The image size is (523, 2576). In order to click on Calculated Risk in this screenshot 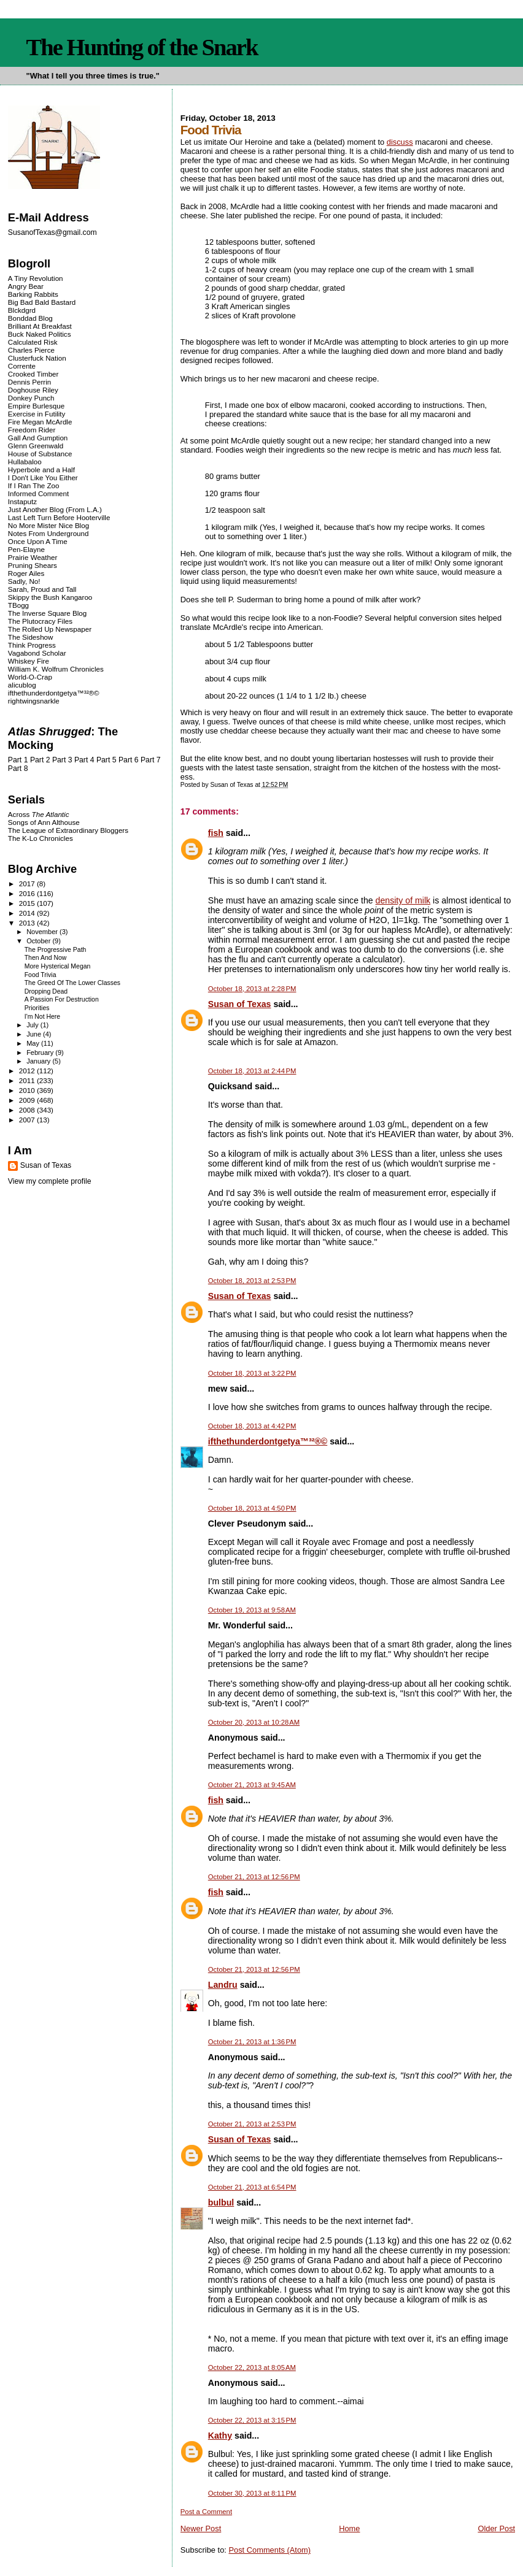, I will do `click(33, 342)`.